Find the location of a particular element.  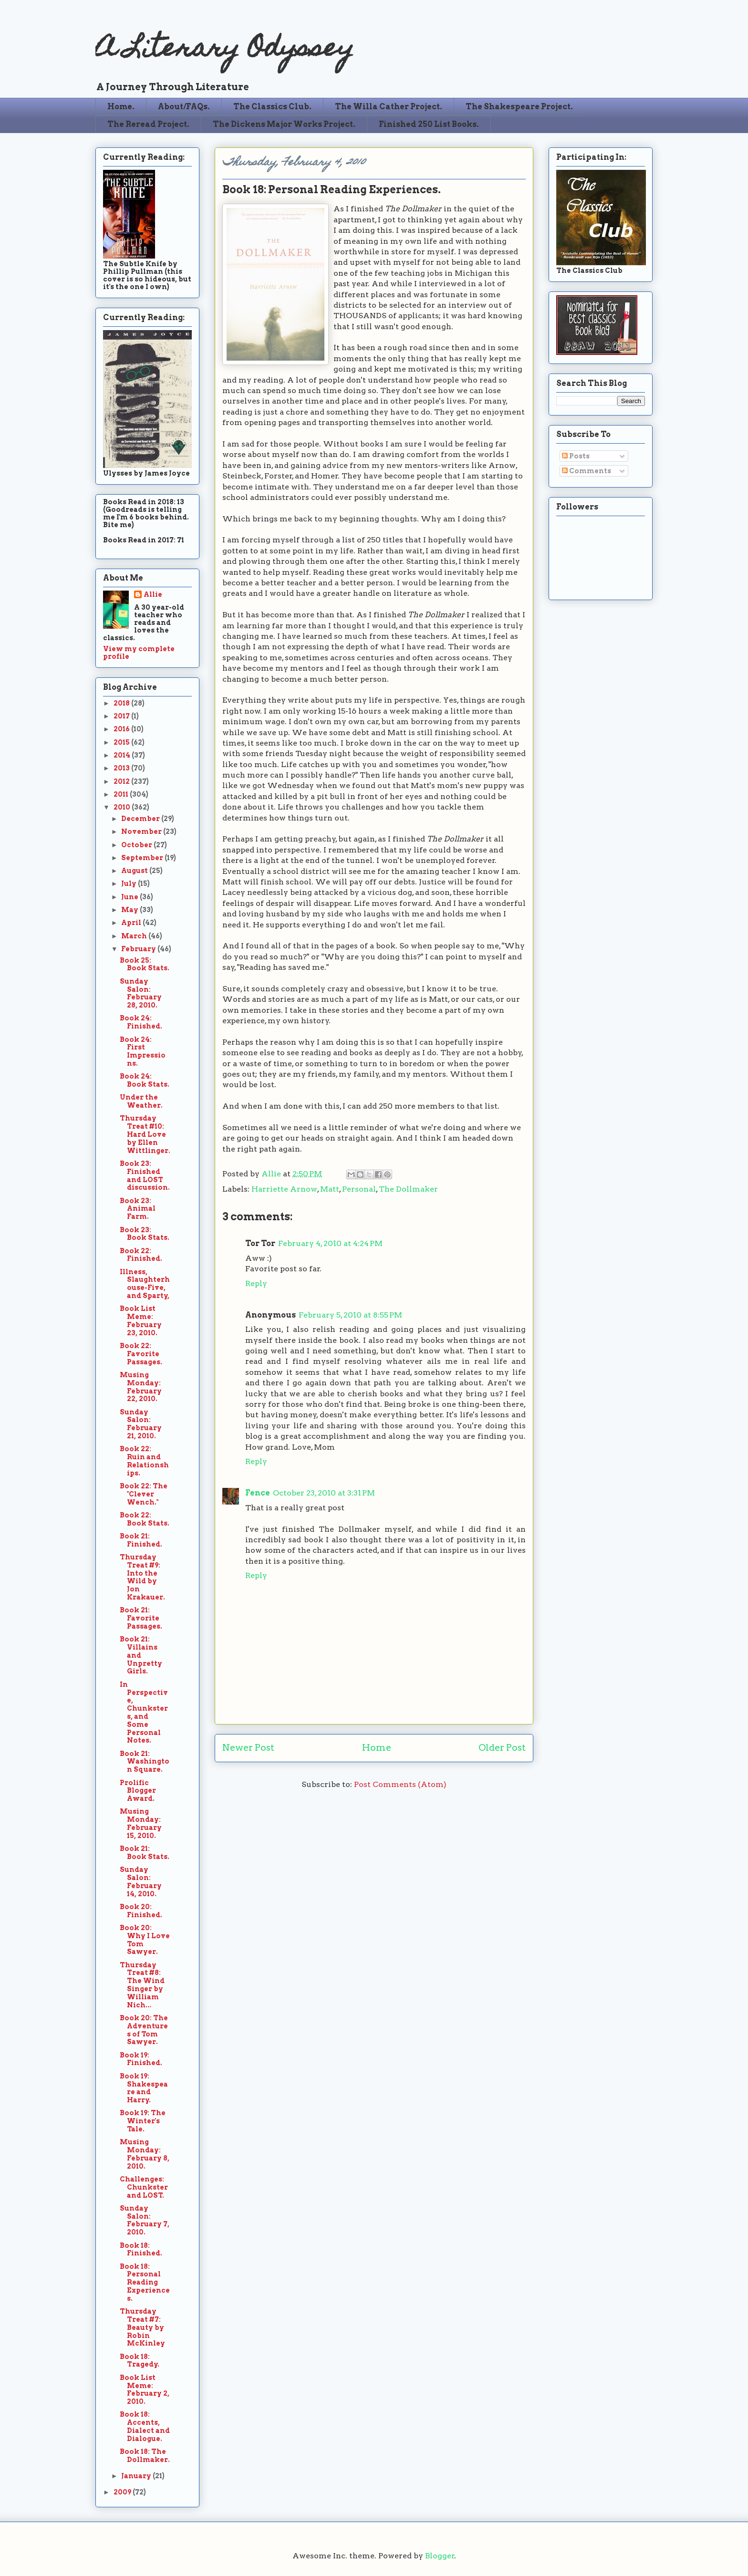

2012 is located at coordinates (122, 781).